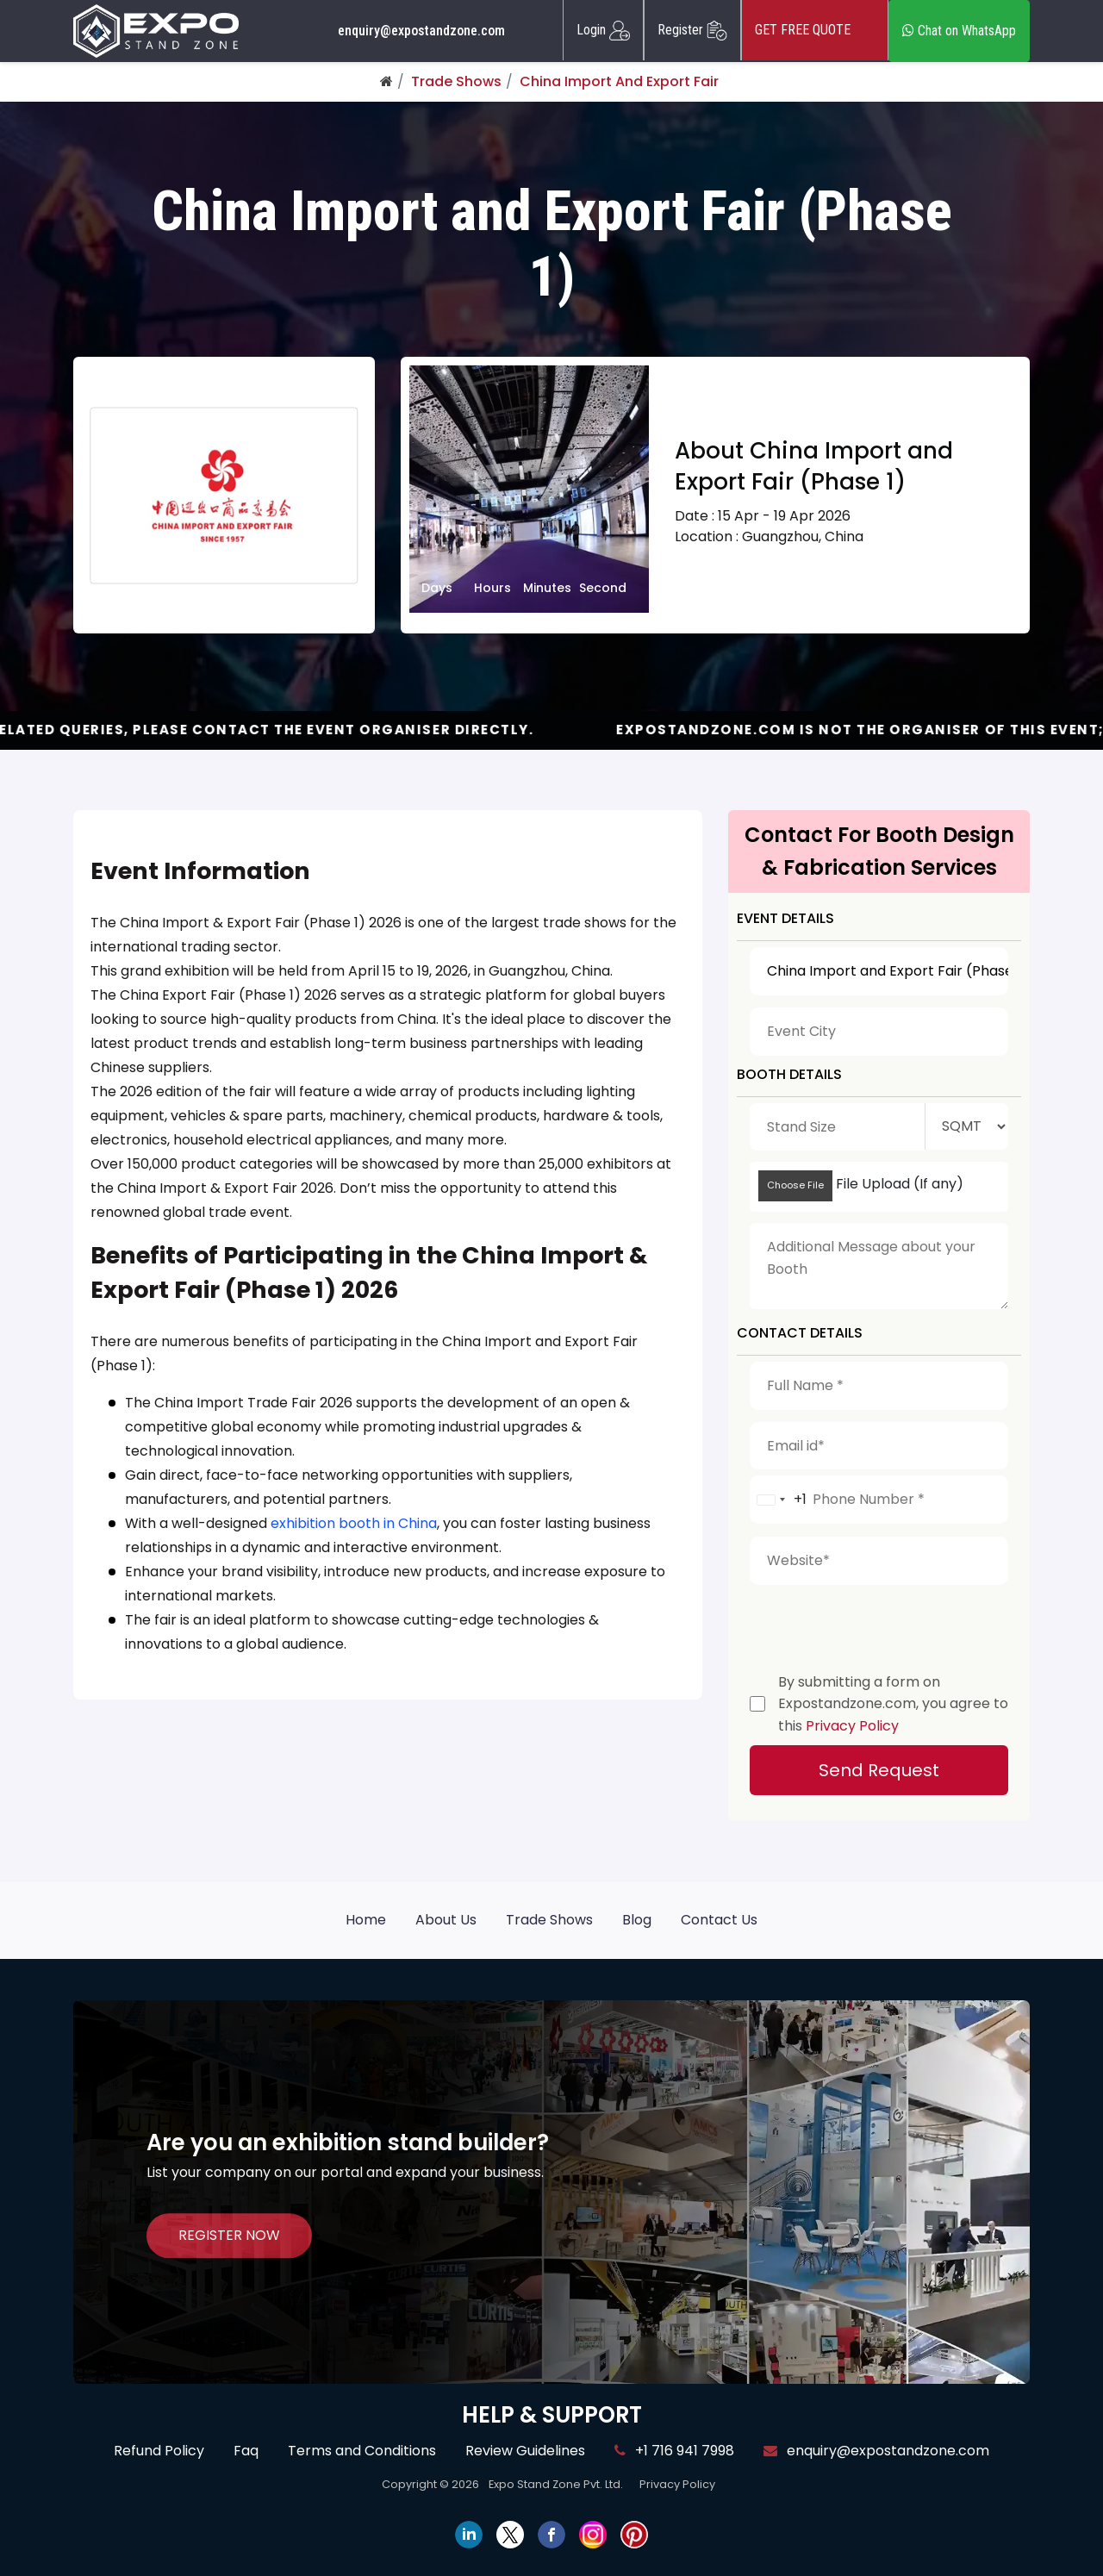 The image size is (1103, 2576). What do you see at coordinates (959, 30) in the screenshot?
I see `Chat on WhatsApp` at bounding box center [959, 30].